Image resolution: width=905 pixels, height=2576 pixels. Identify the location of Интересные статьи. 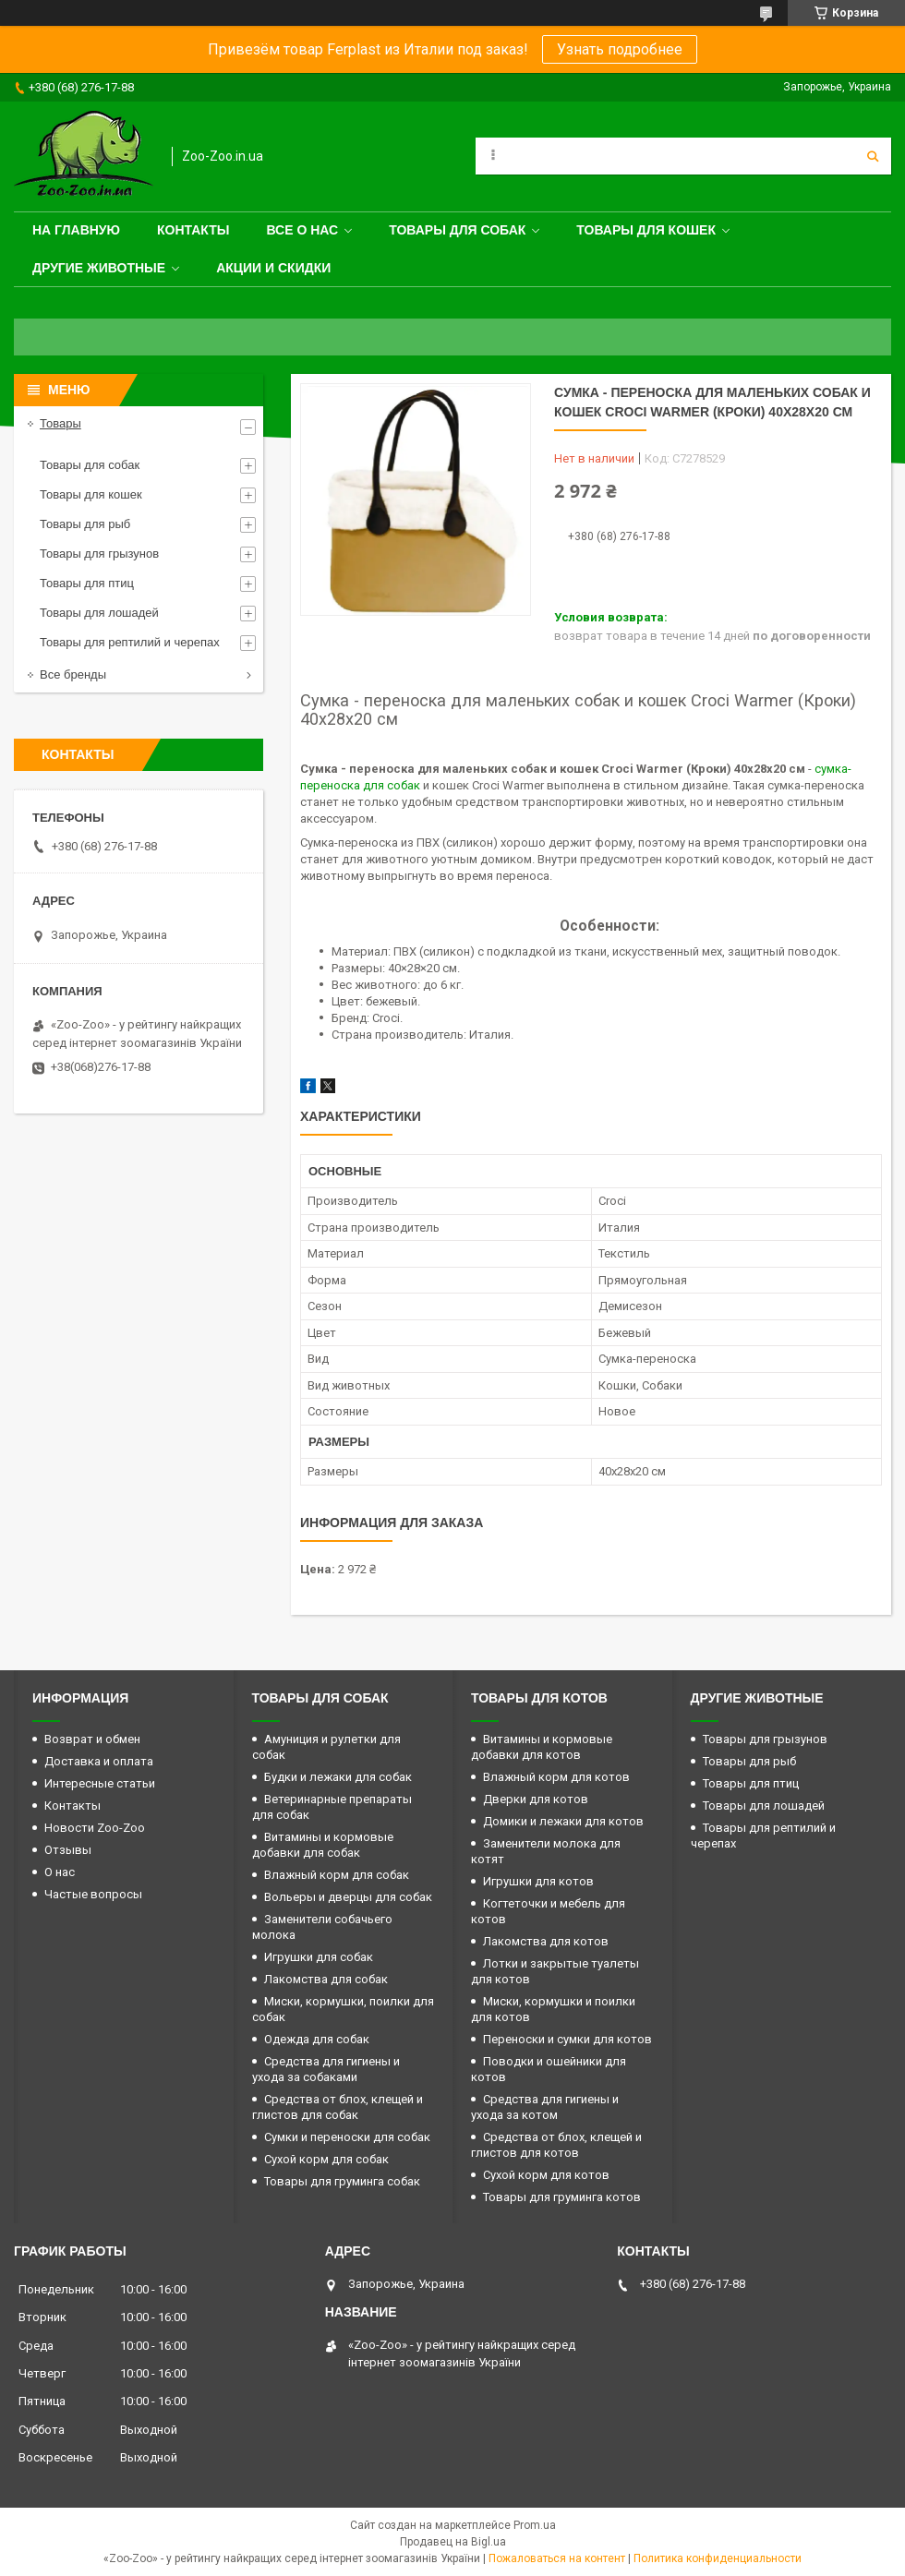
(99, 1783).